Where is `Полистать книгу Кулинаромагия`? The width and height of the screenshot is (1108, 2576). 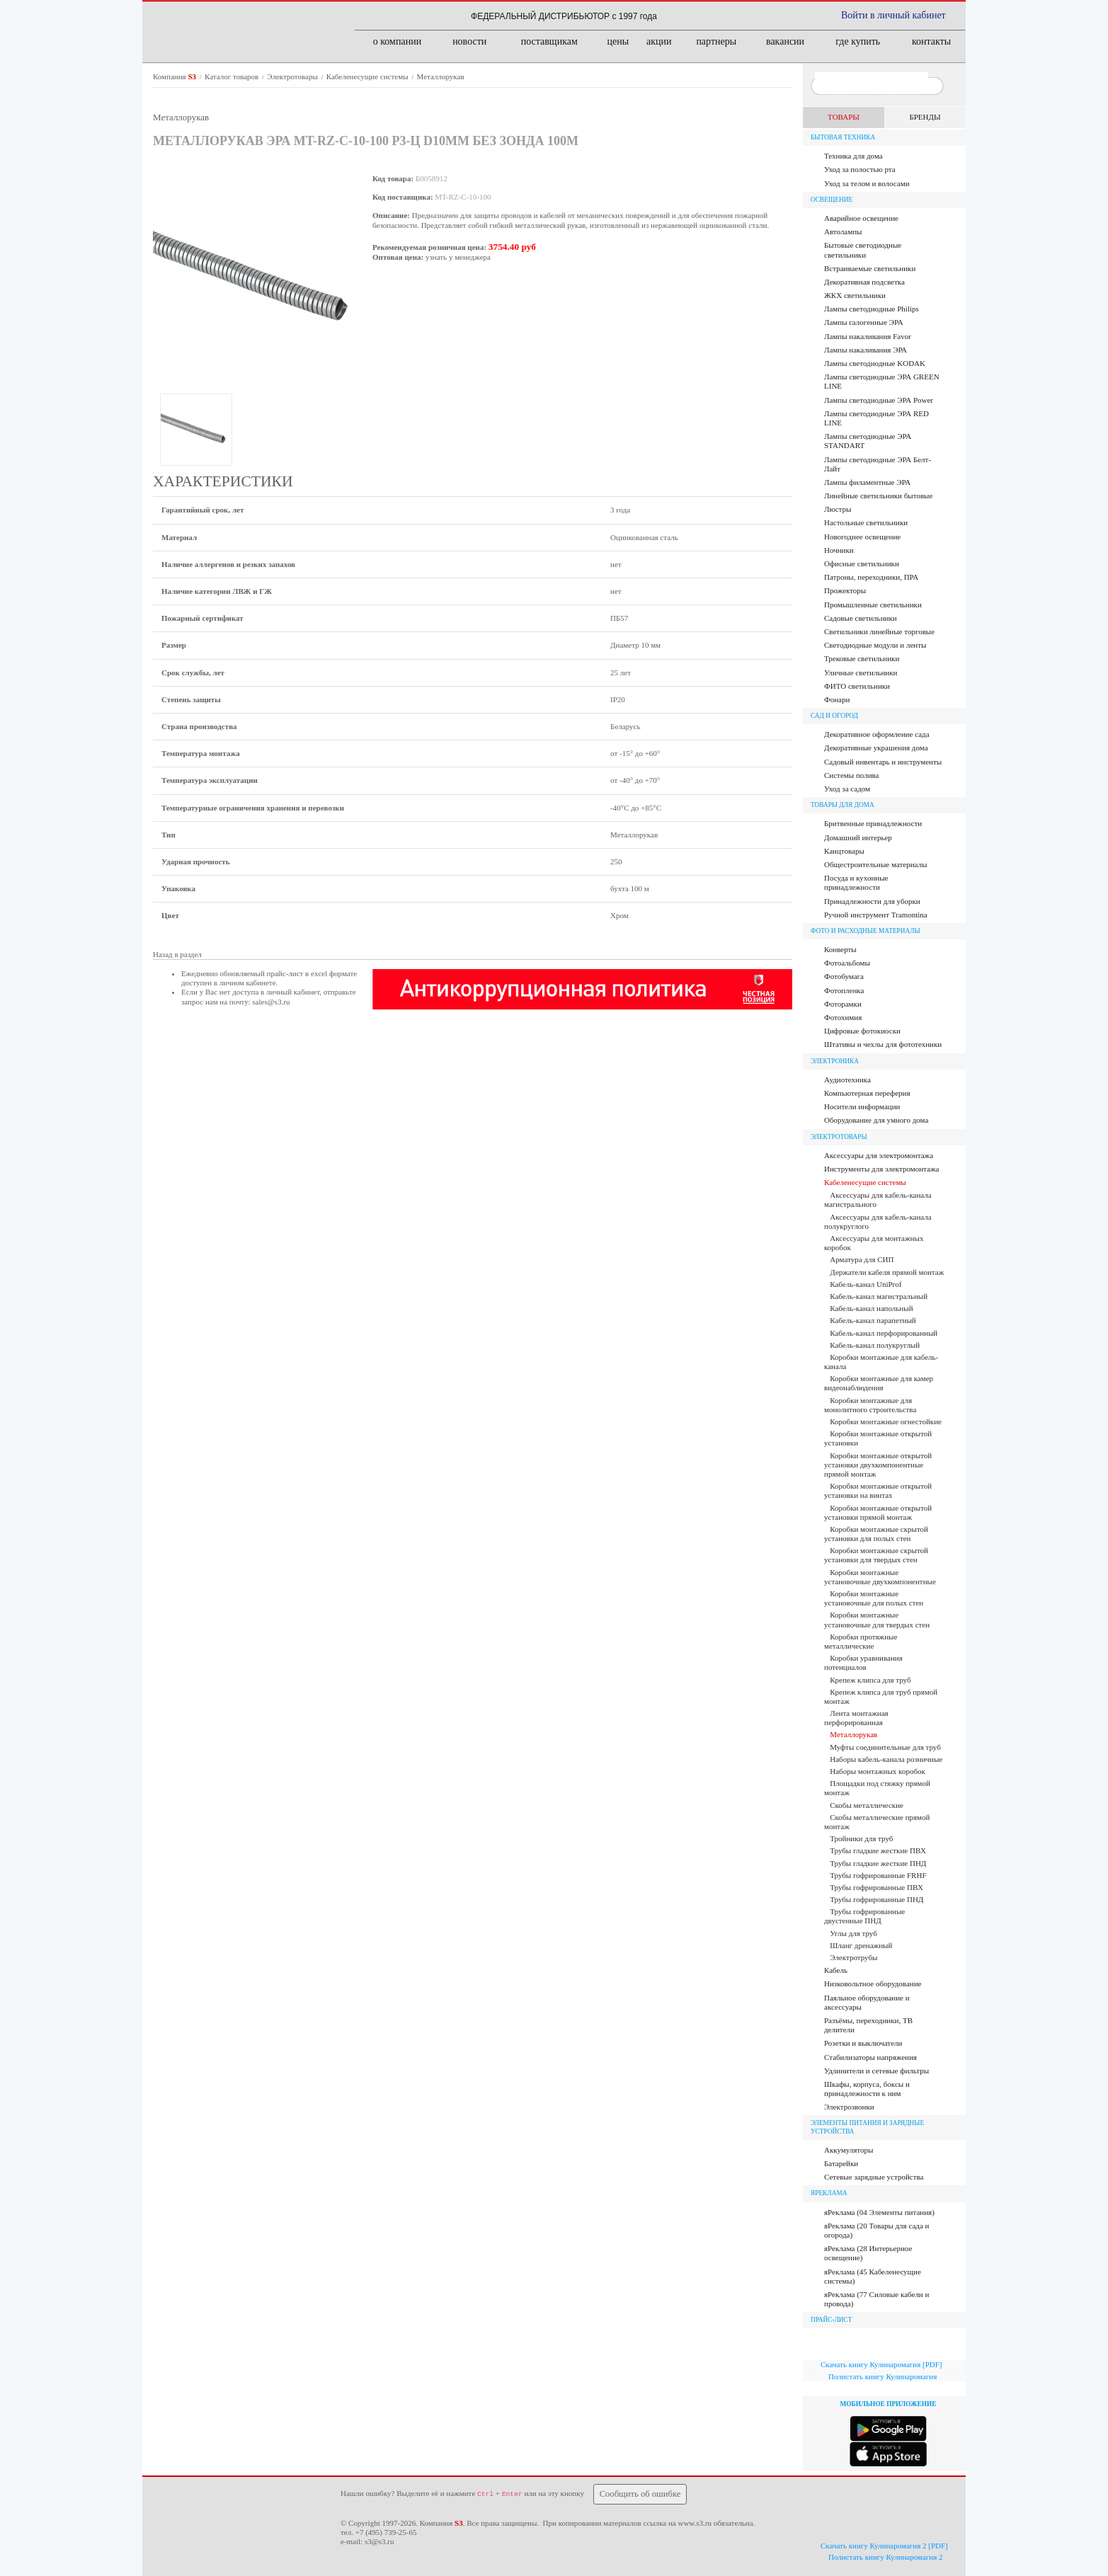
Полистать книгу Кулинаромагия is located at coordinates (882, 2376).